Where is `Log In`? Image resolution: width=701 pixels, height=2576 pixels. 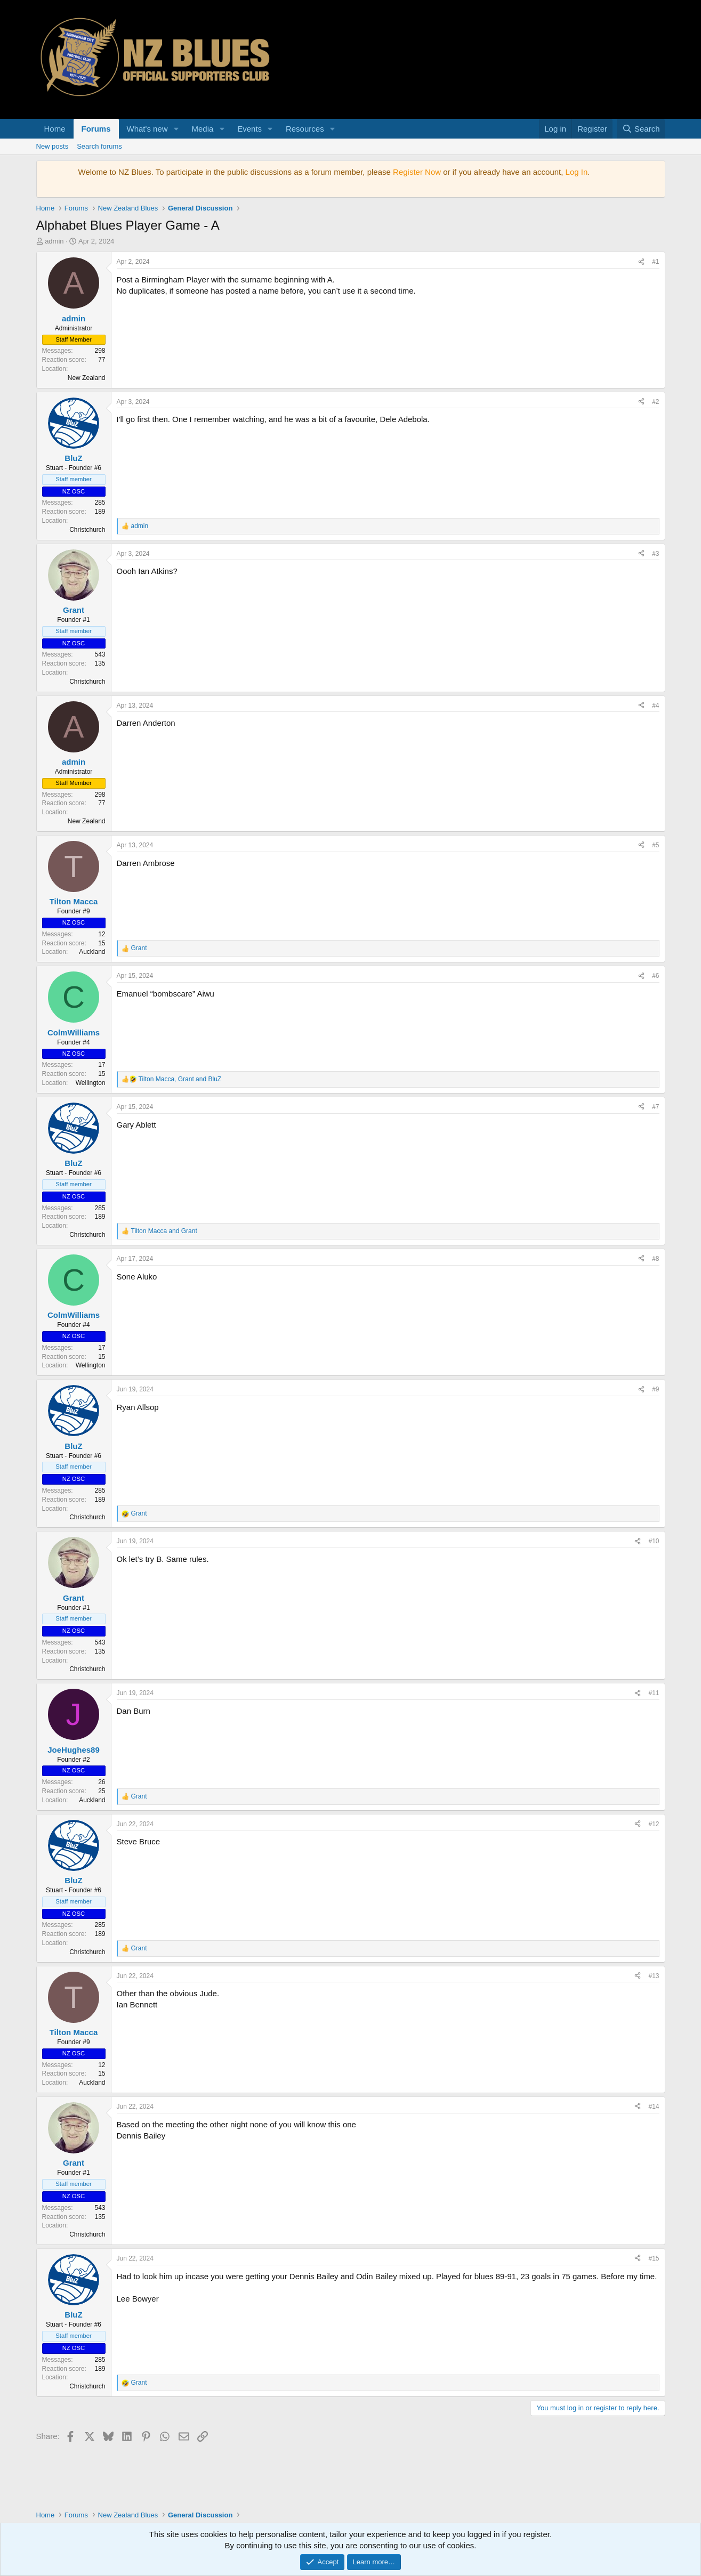
Log In is located at coordinates (577, 171).